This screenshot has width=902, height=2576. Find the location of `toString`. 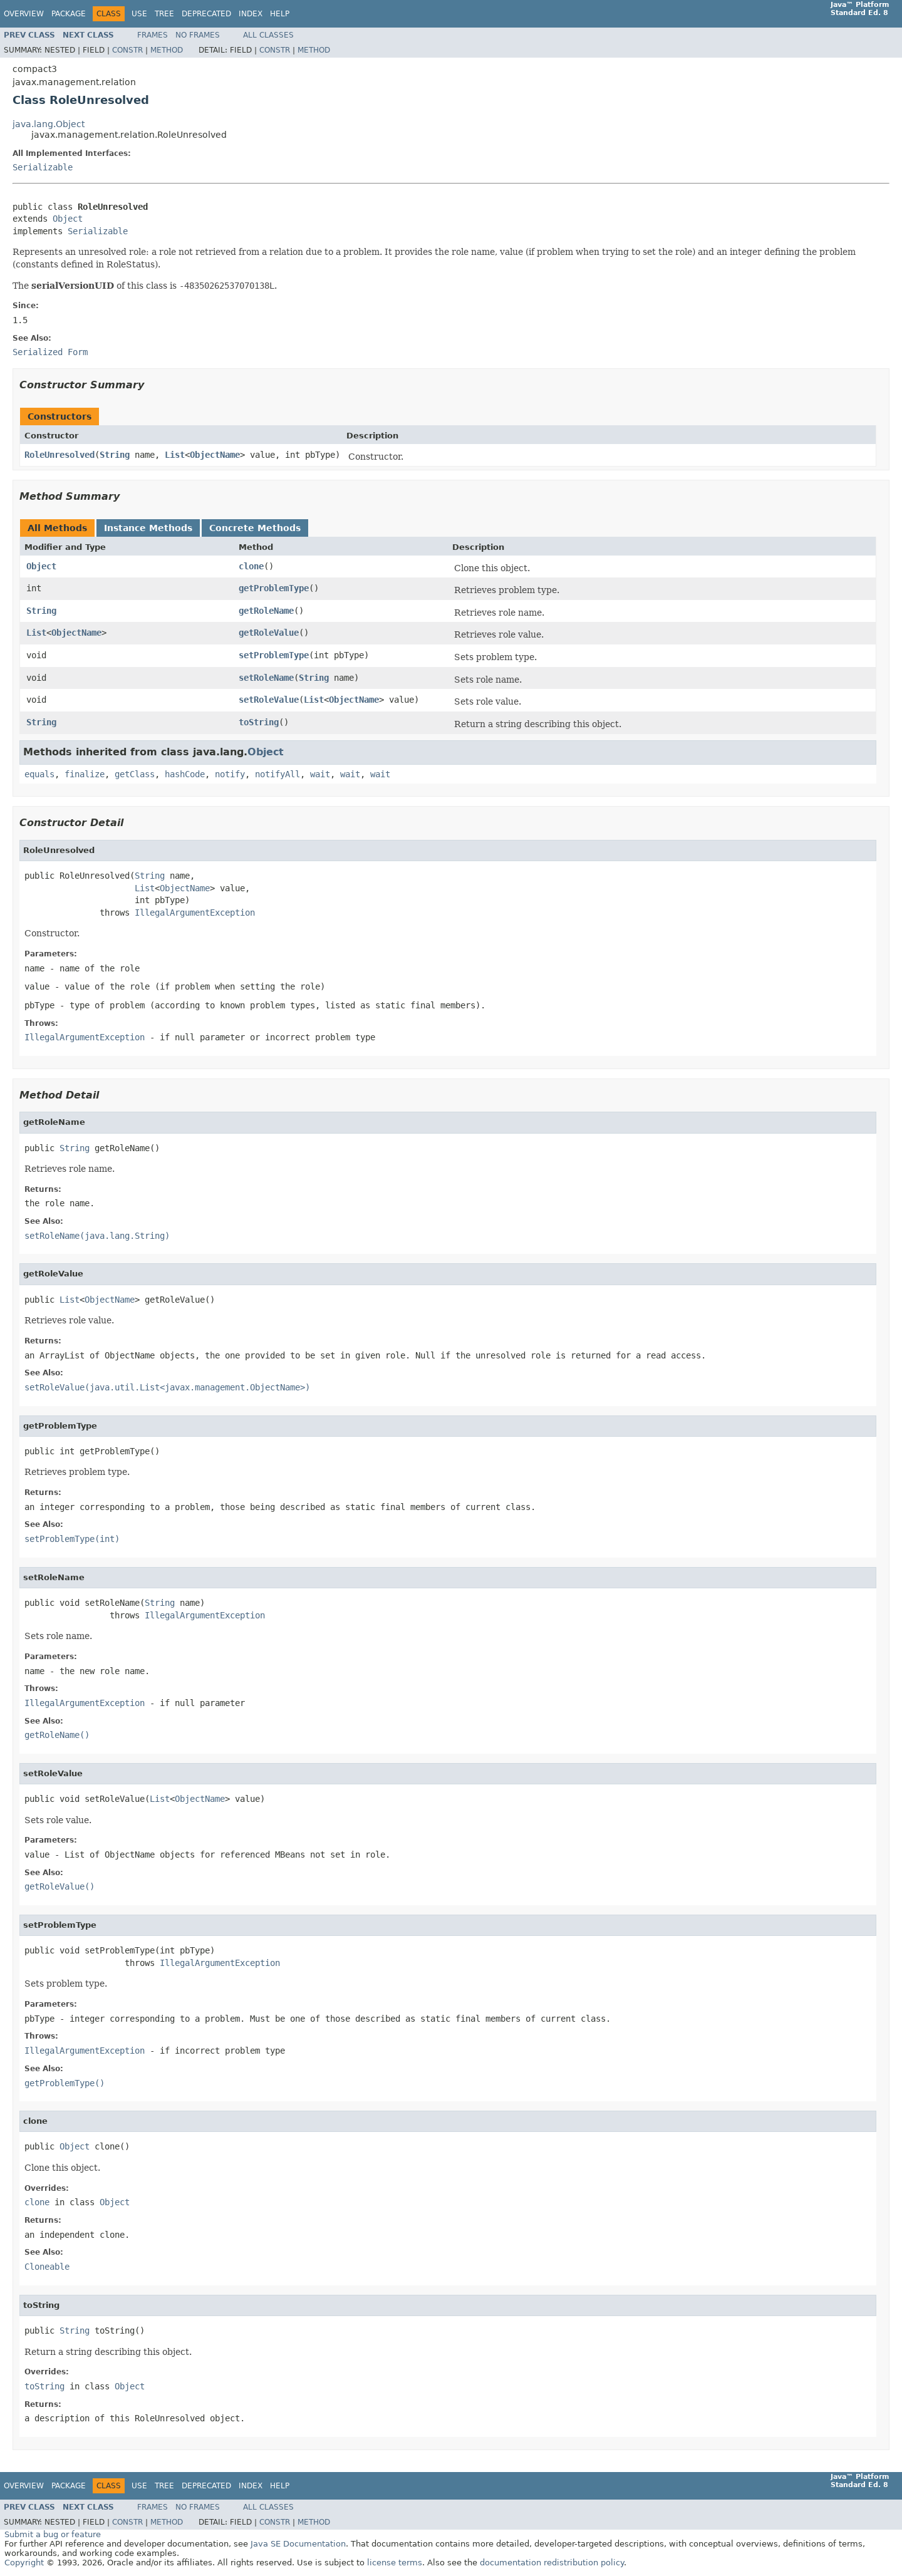

toString is located at coordinates (259, 722).